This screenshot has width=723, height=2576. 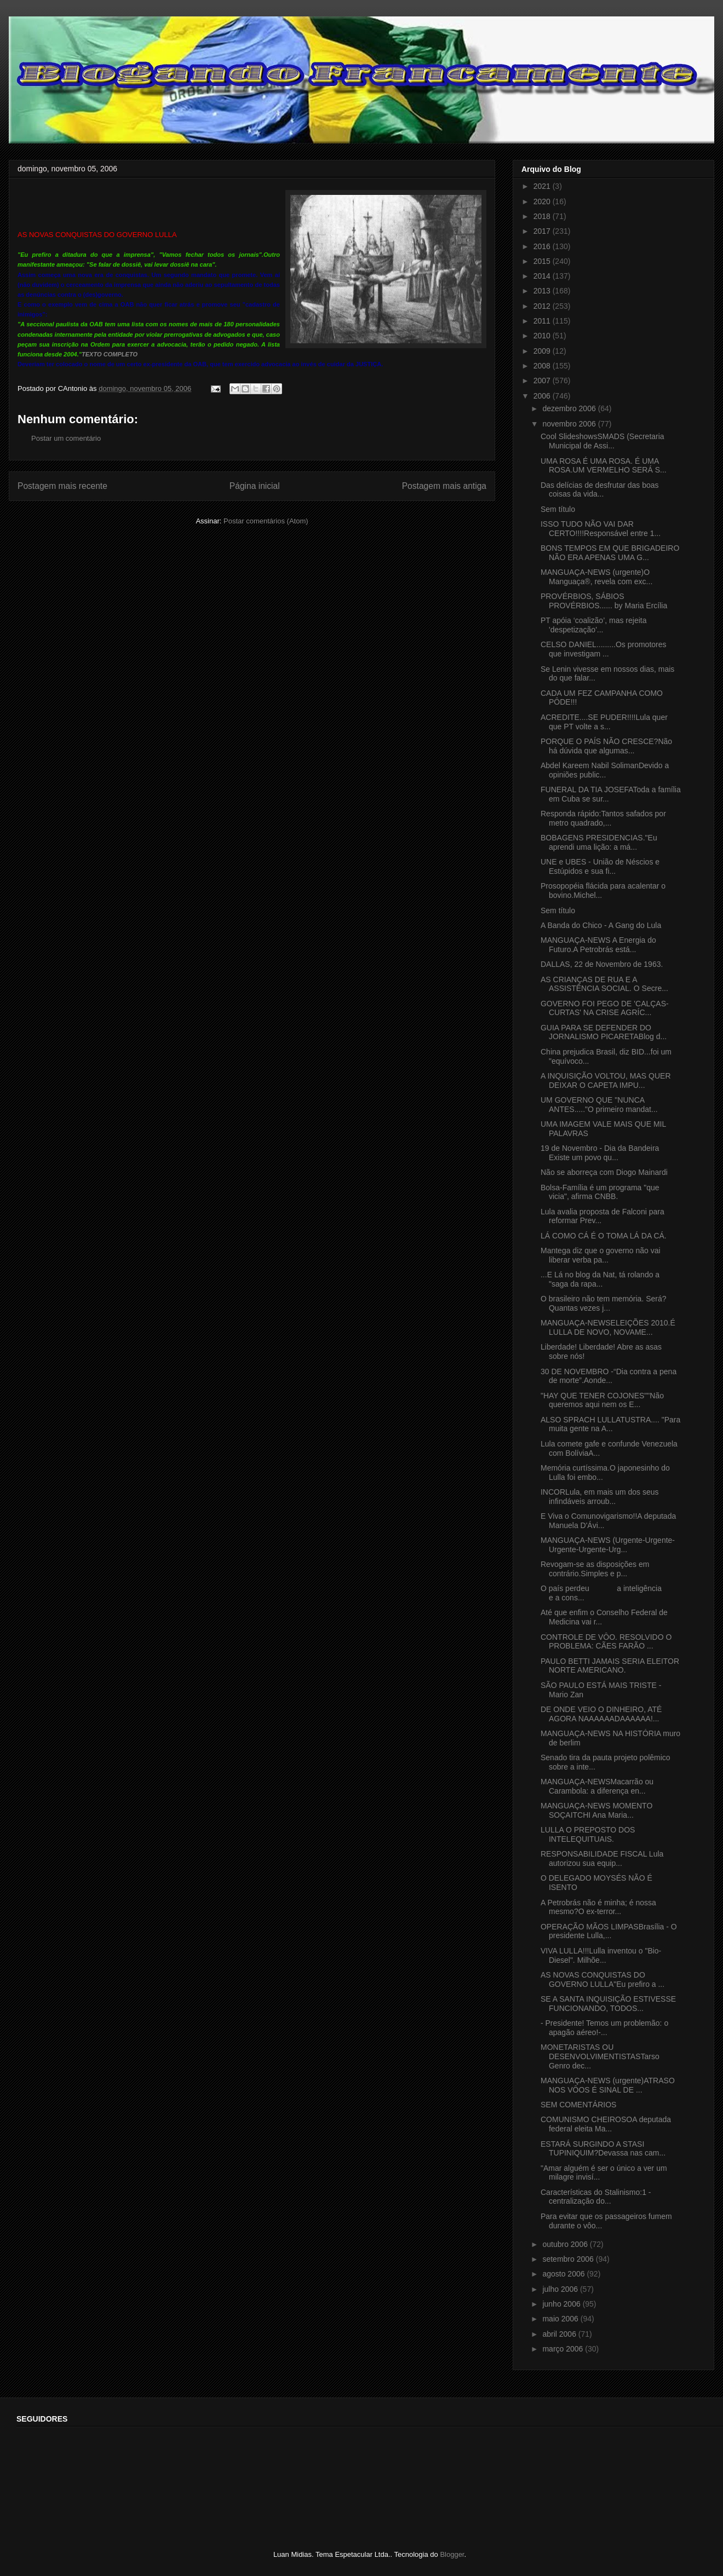 What do you see at coordinates (604, 984) in the screenshot?
I see `AS CRIANÇAS DE RUA E A ASSISTÊNCIA SOCIAL. O Secre...` at bounding box center [604, 984].